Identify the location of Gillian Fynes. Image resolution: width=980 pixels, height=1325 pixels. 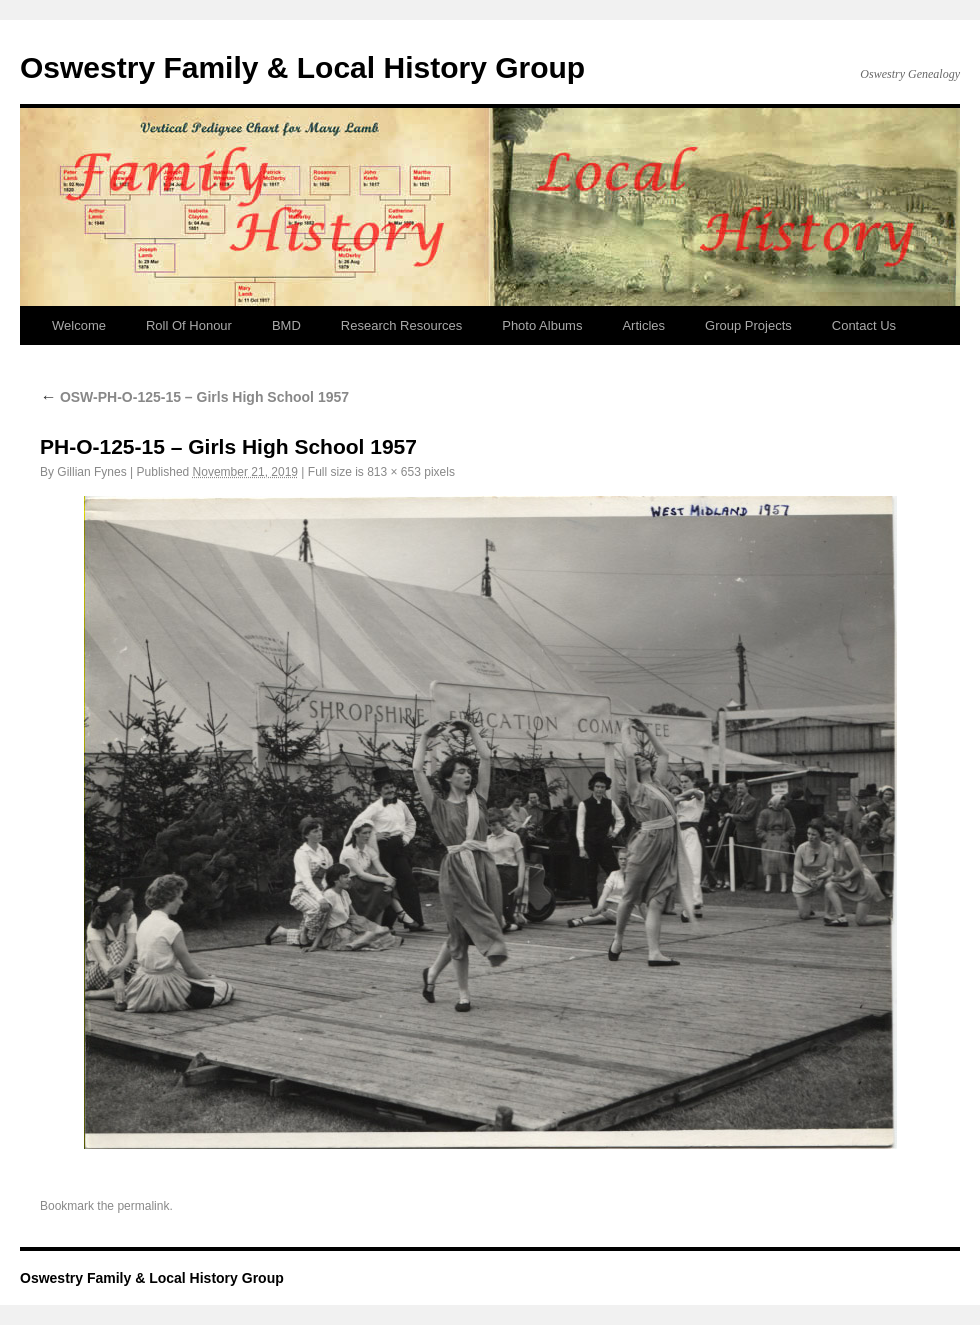
(91, 472).